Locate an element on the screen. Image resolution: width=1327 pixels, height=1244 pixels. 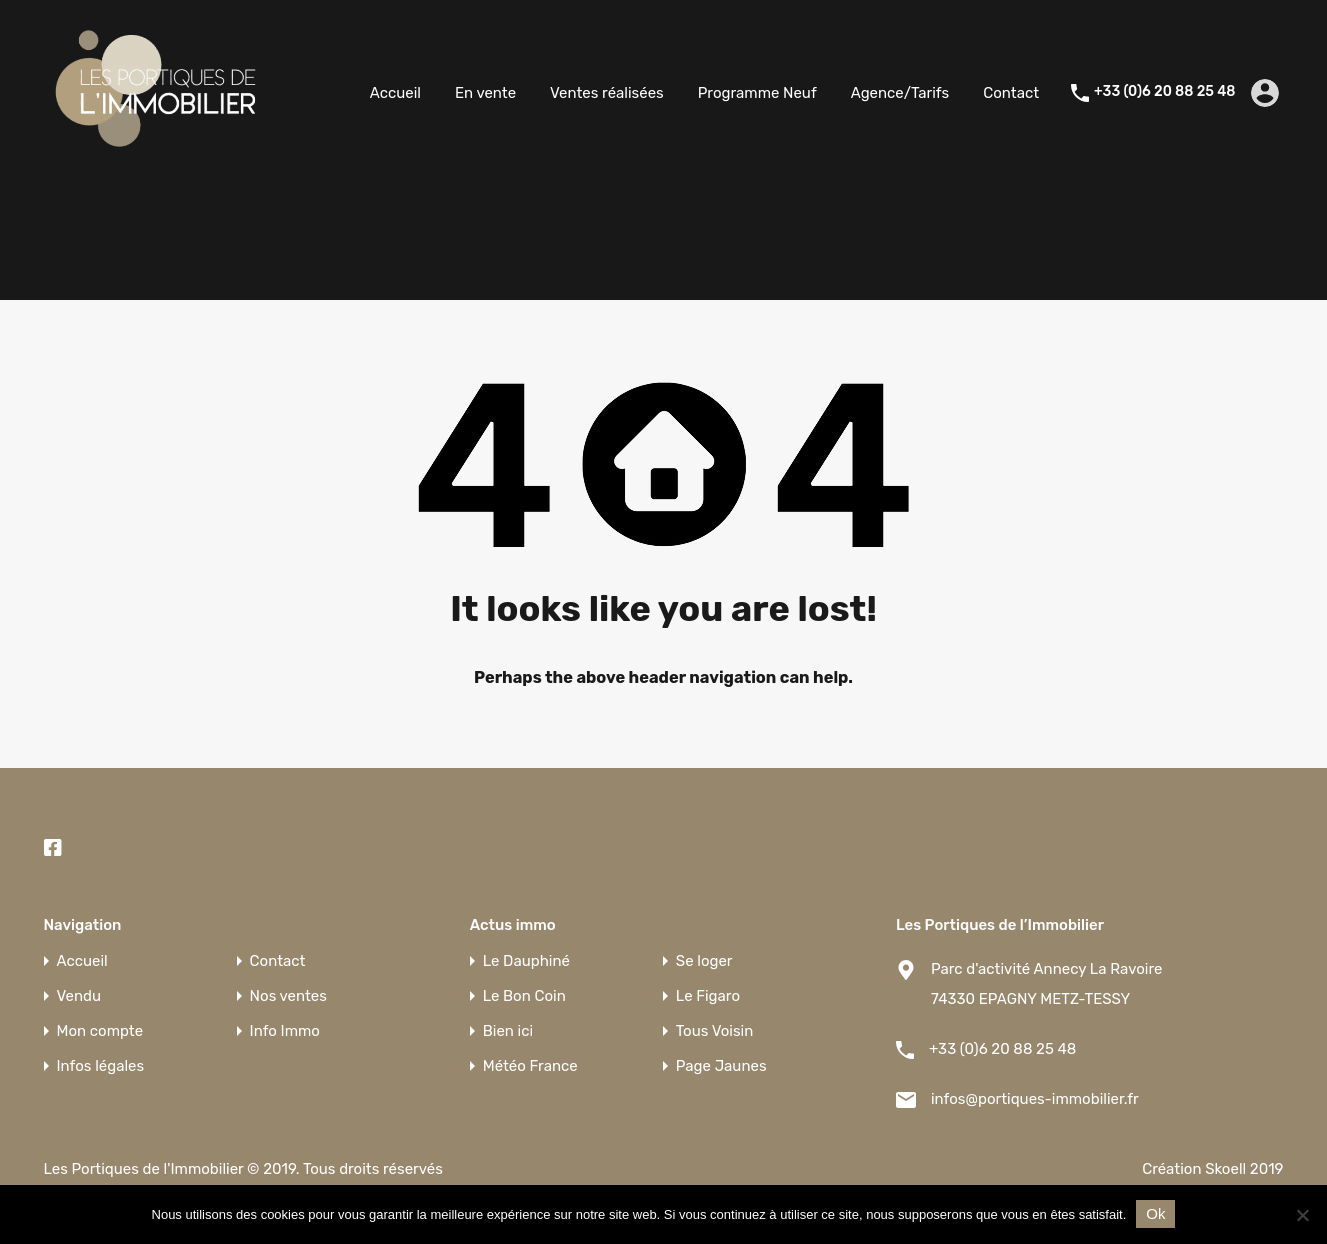
Agence/Tarifs is located at coordinates (900, 93).